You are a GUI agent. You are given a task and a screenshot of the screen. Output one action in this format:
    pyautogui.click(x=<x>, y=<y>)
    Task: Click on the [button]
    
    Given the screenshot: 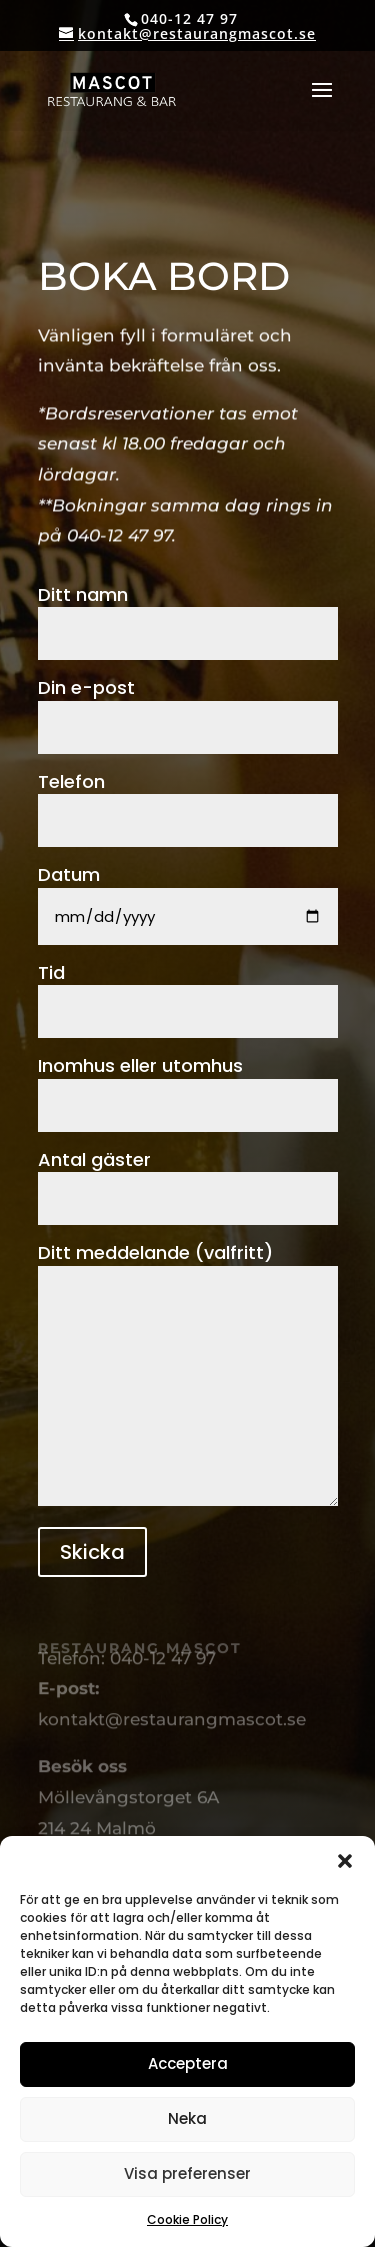 What is the action you would take?
    pyautogui.click(x=345, y=1861)
    